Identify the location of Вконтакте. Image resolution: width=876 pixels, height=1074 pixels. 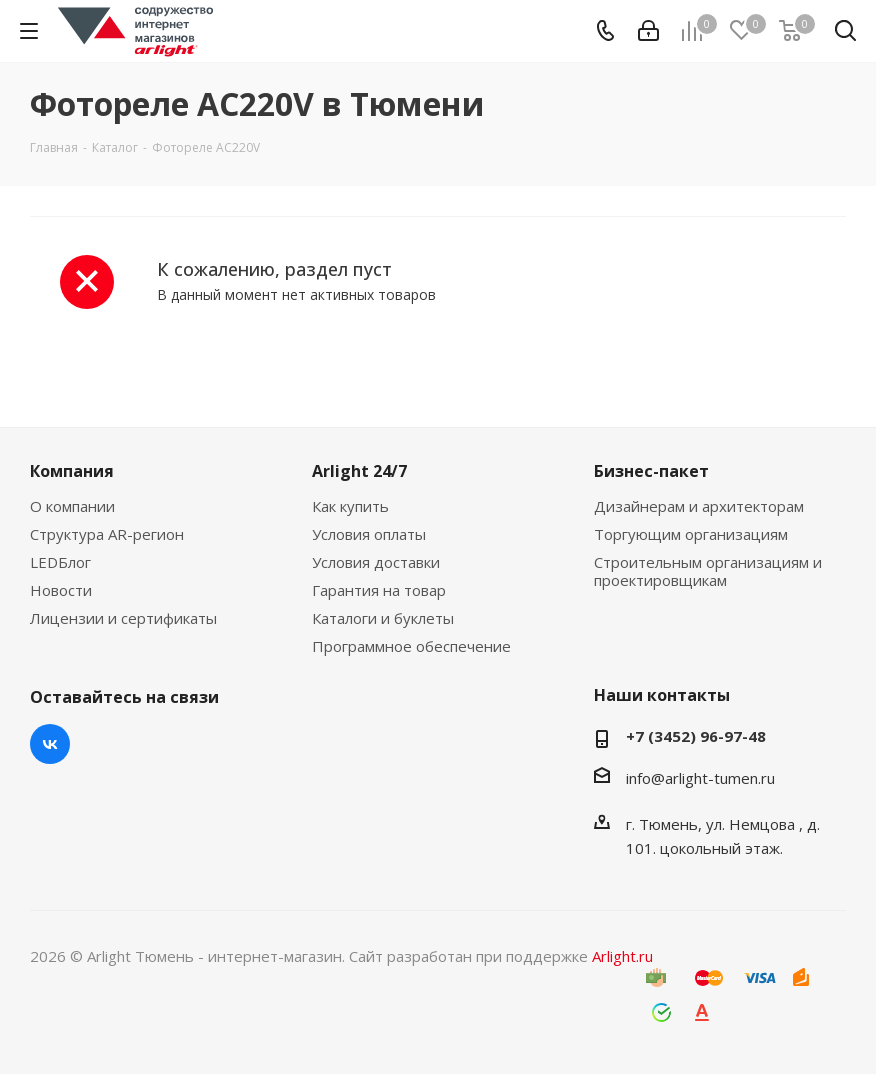
(50, 744).